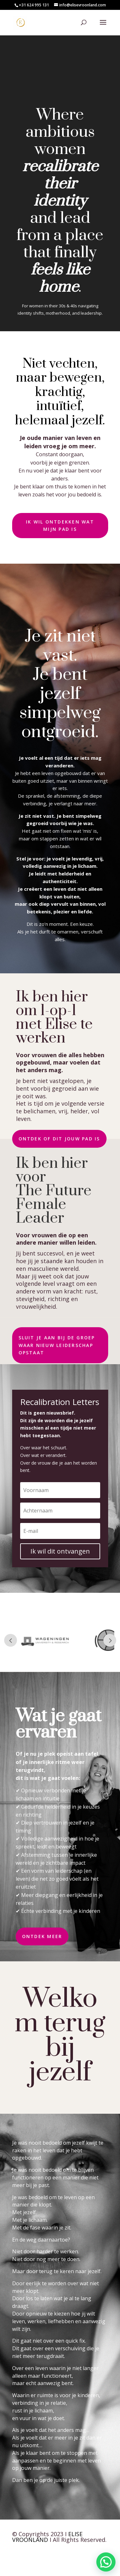 The image size is (120, 2576). What do you see at coordinates (10, 1640) in the screenshot?
I see `Prev` at bounding box center [10, 1640].